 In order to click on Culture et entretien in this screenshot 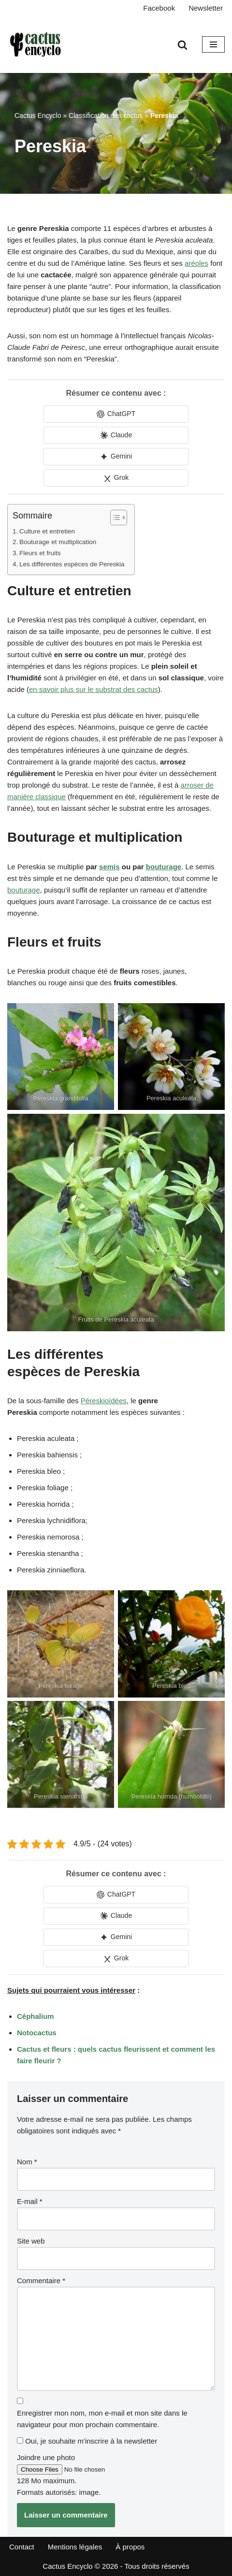, I will do `click(47, 531)`.